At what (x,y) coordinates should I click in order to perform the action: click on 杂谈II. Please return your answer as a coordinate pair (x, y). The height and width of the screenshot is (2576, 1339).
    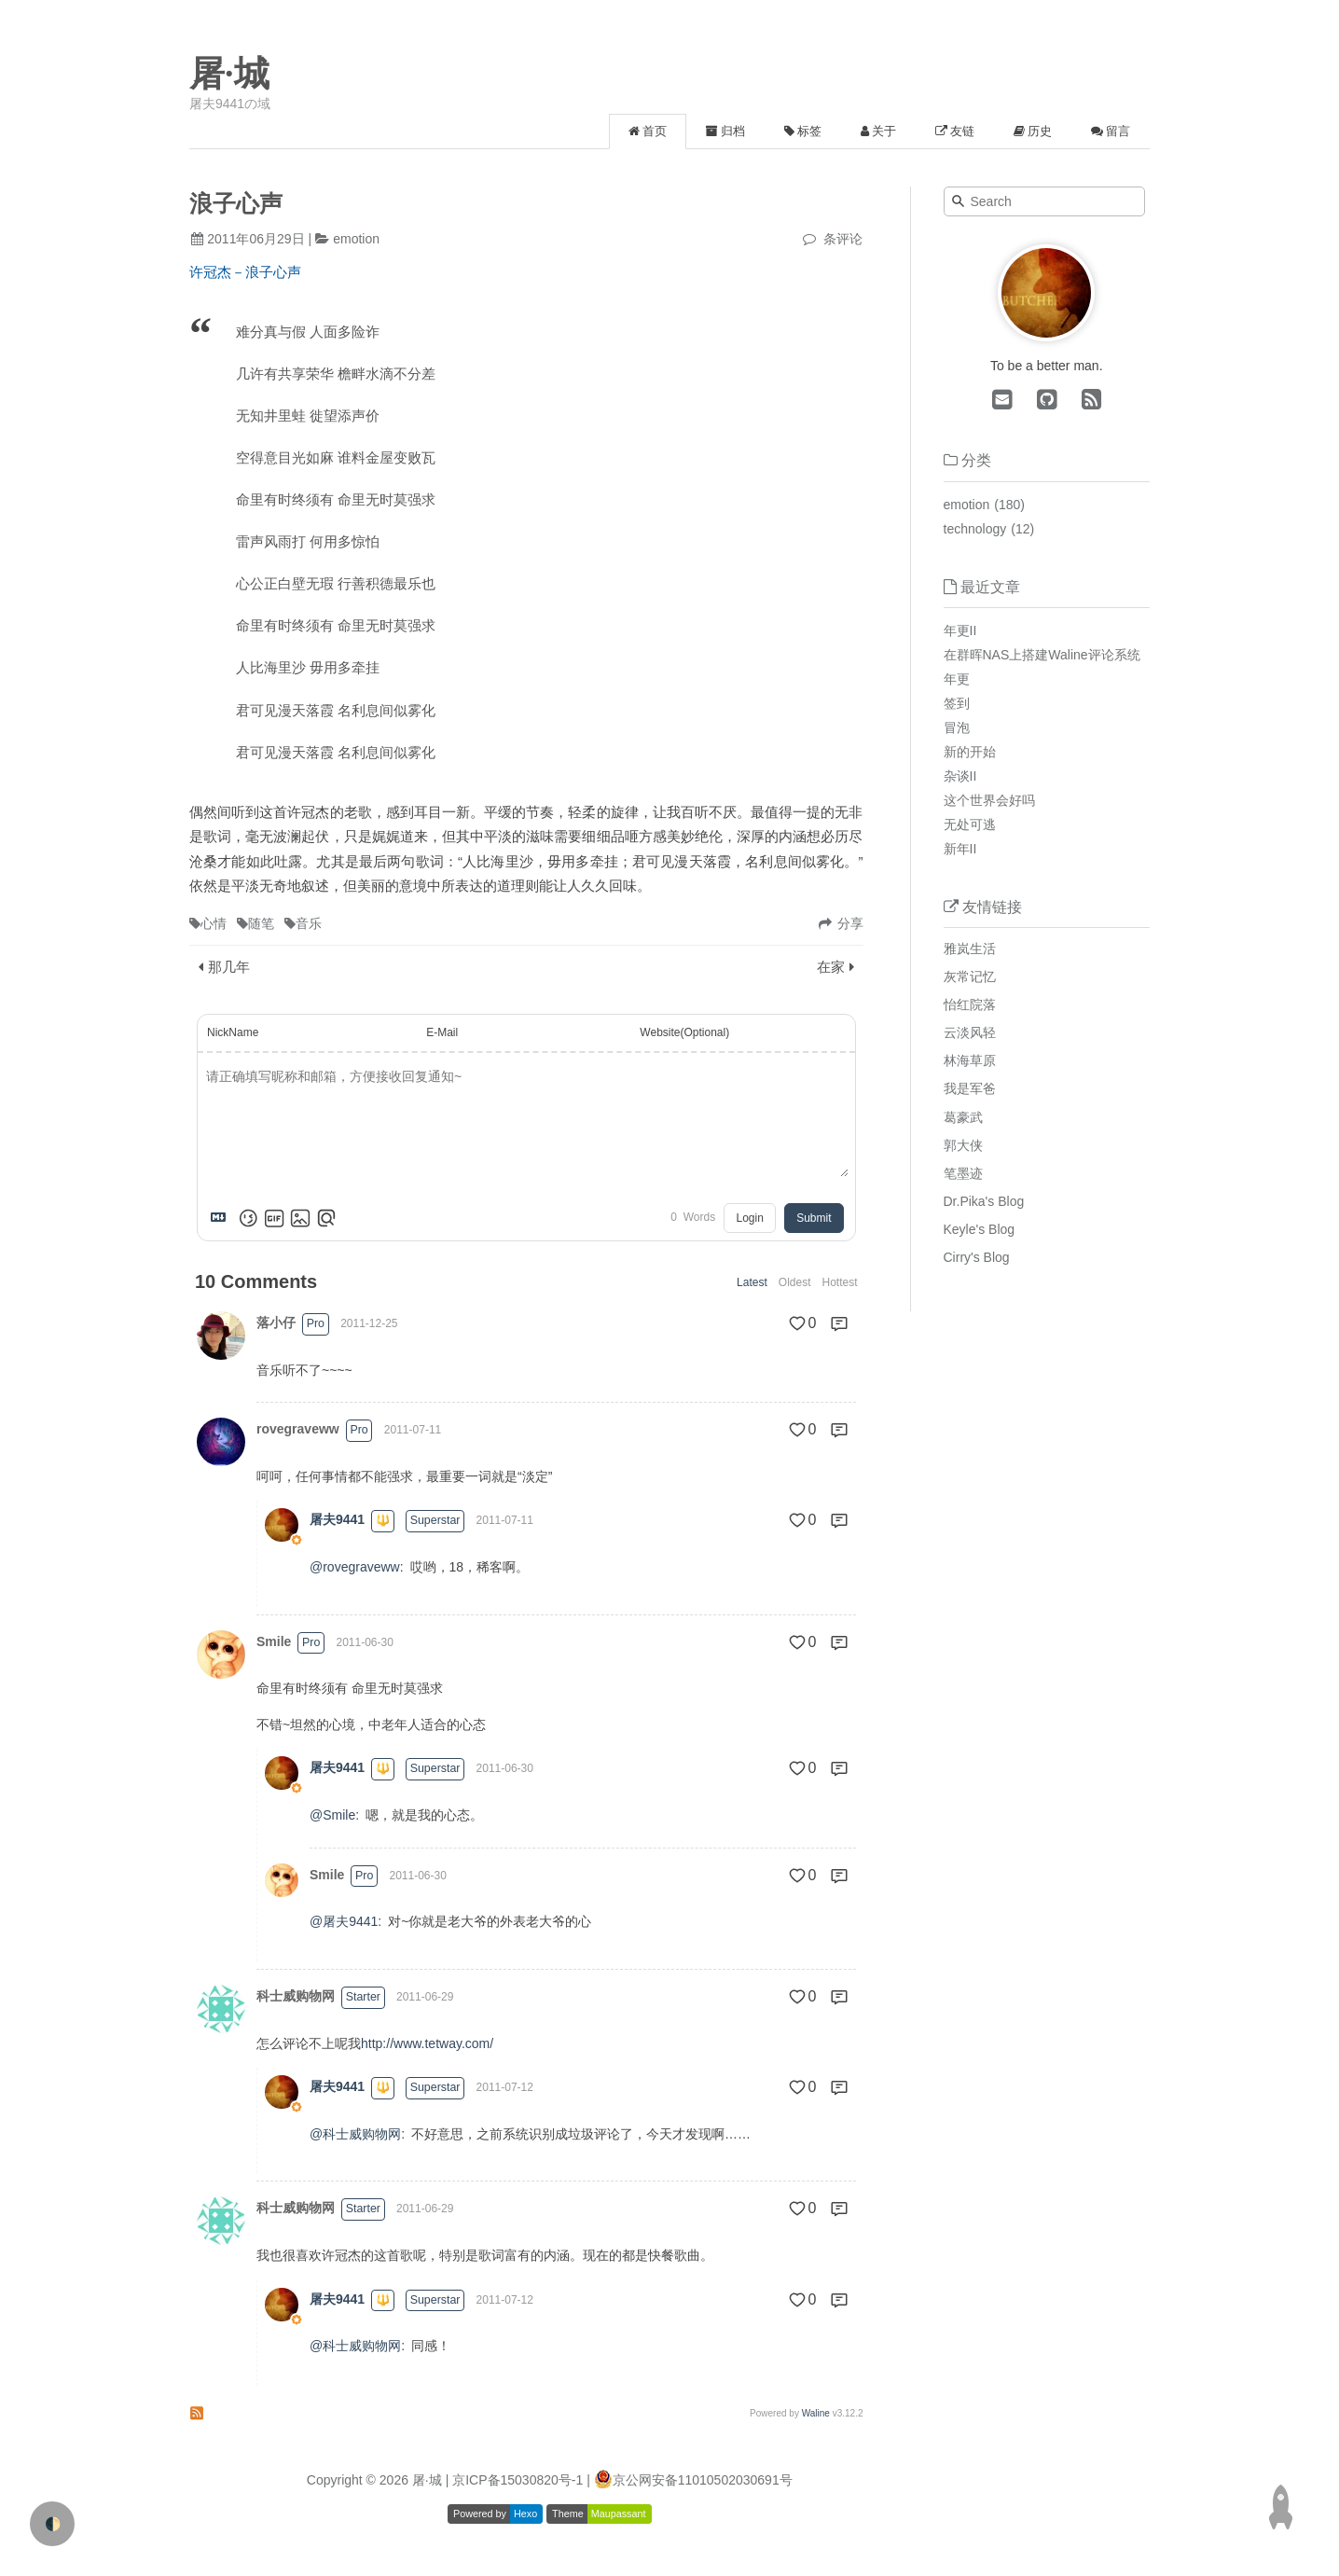
    Looking at the image, I should click on (960, 776).